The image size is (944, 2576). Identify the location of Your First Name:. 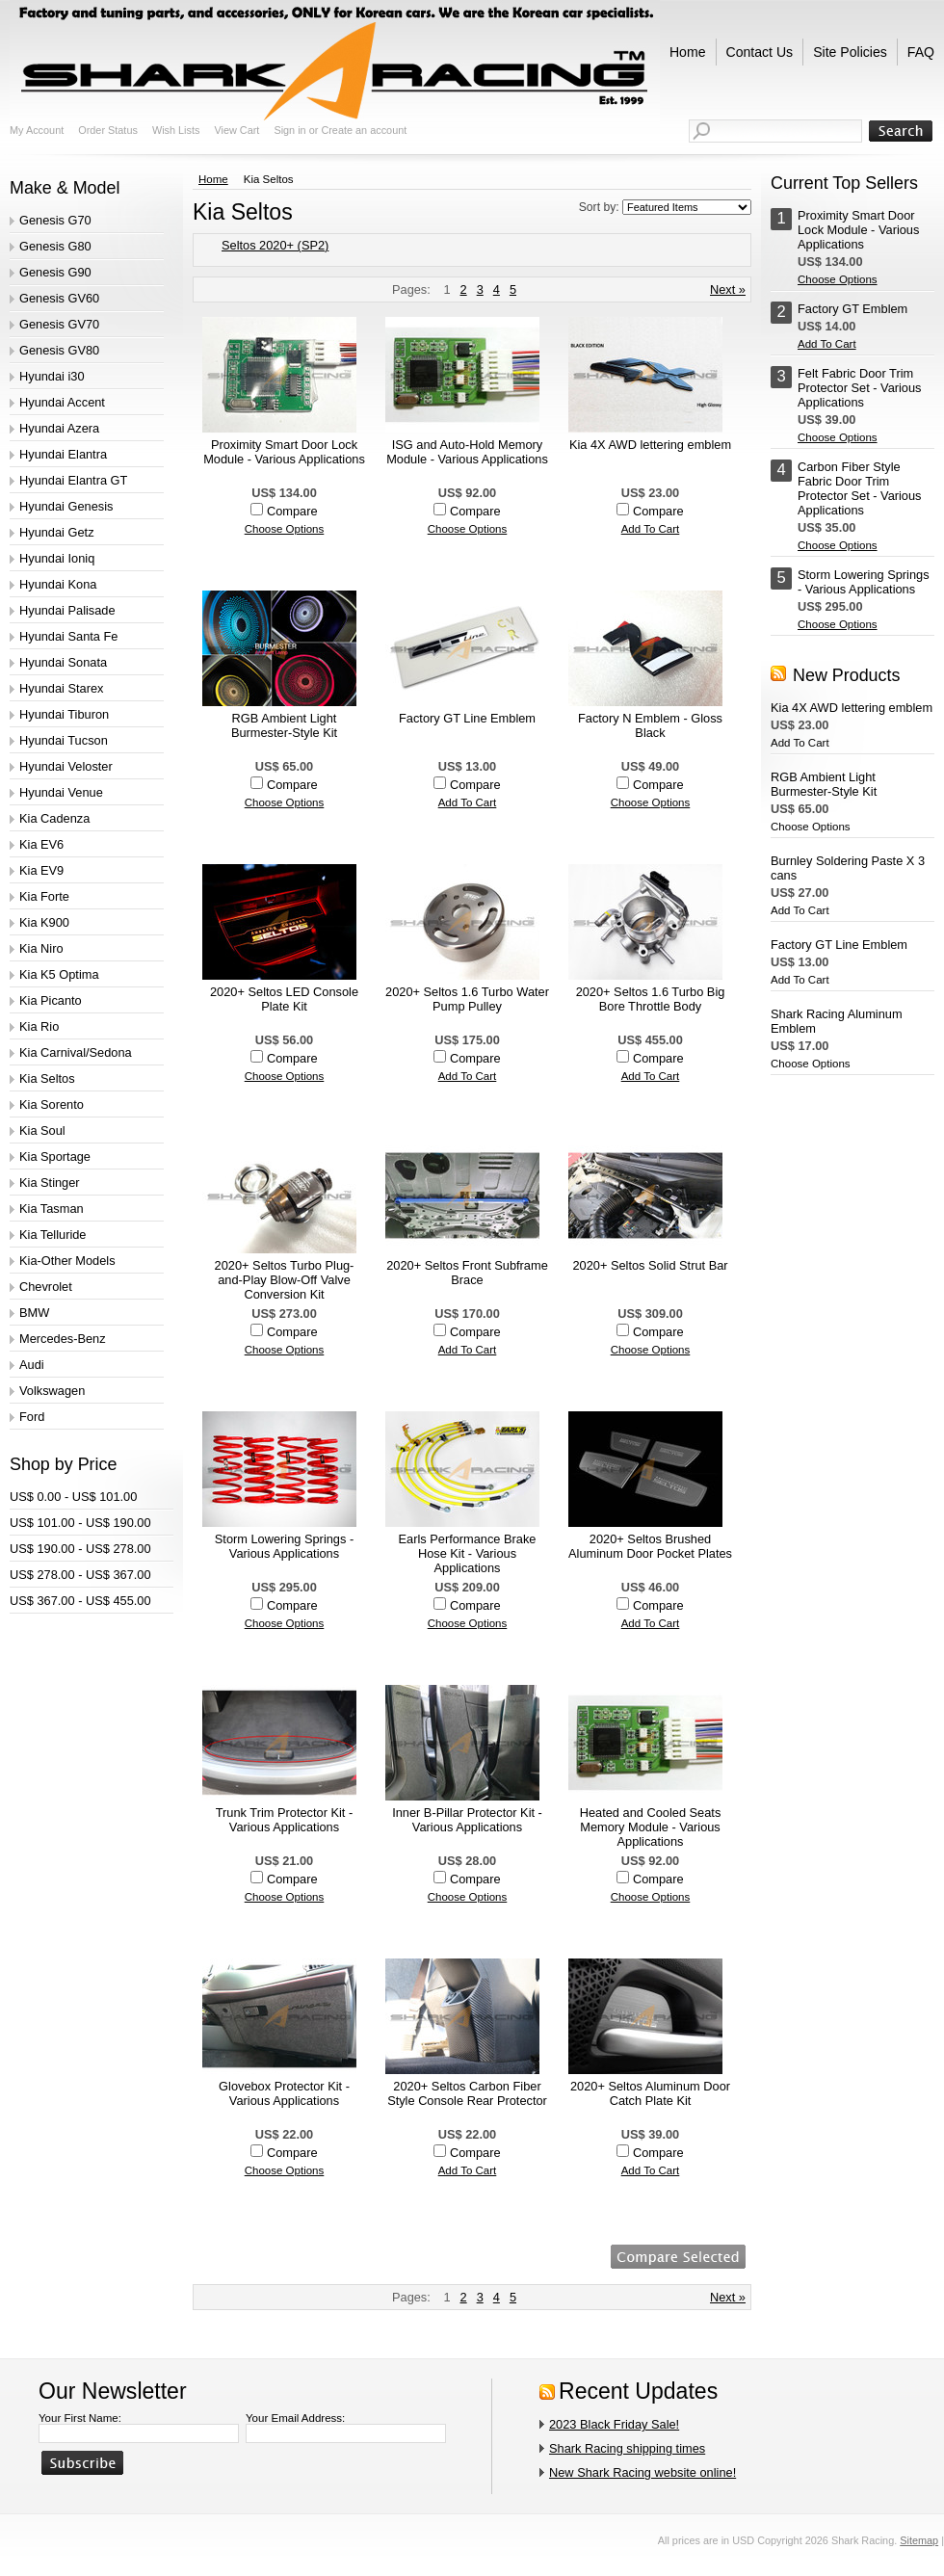
(80, 2418).